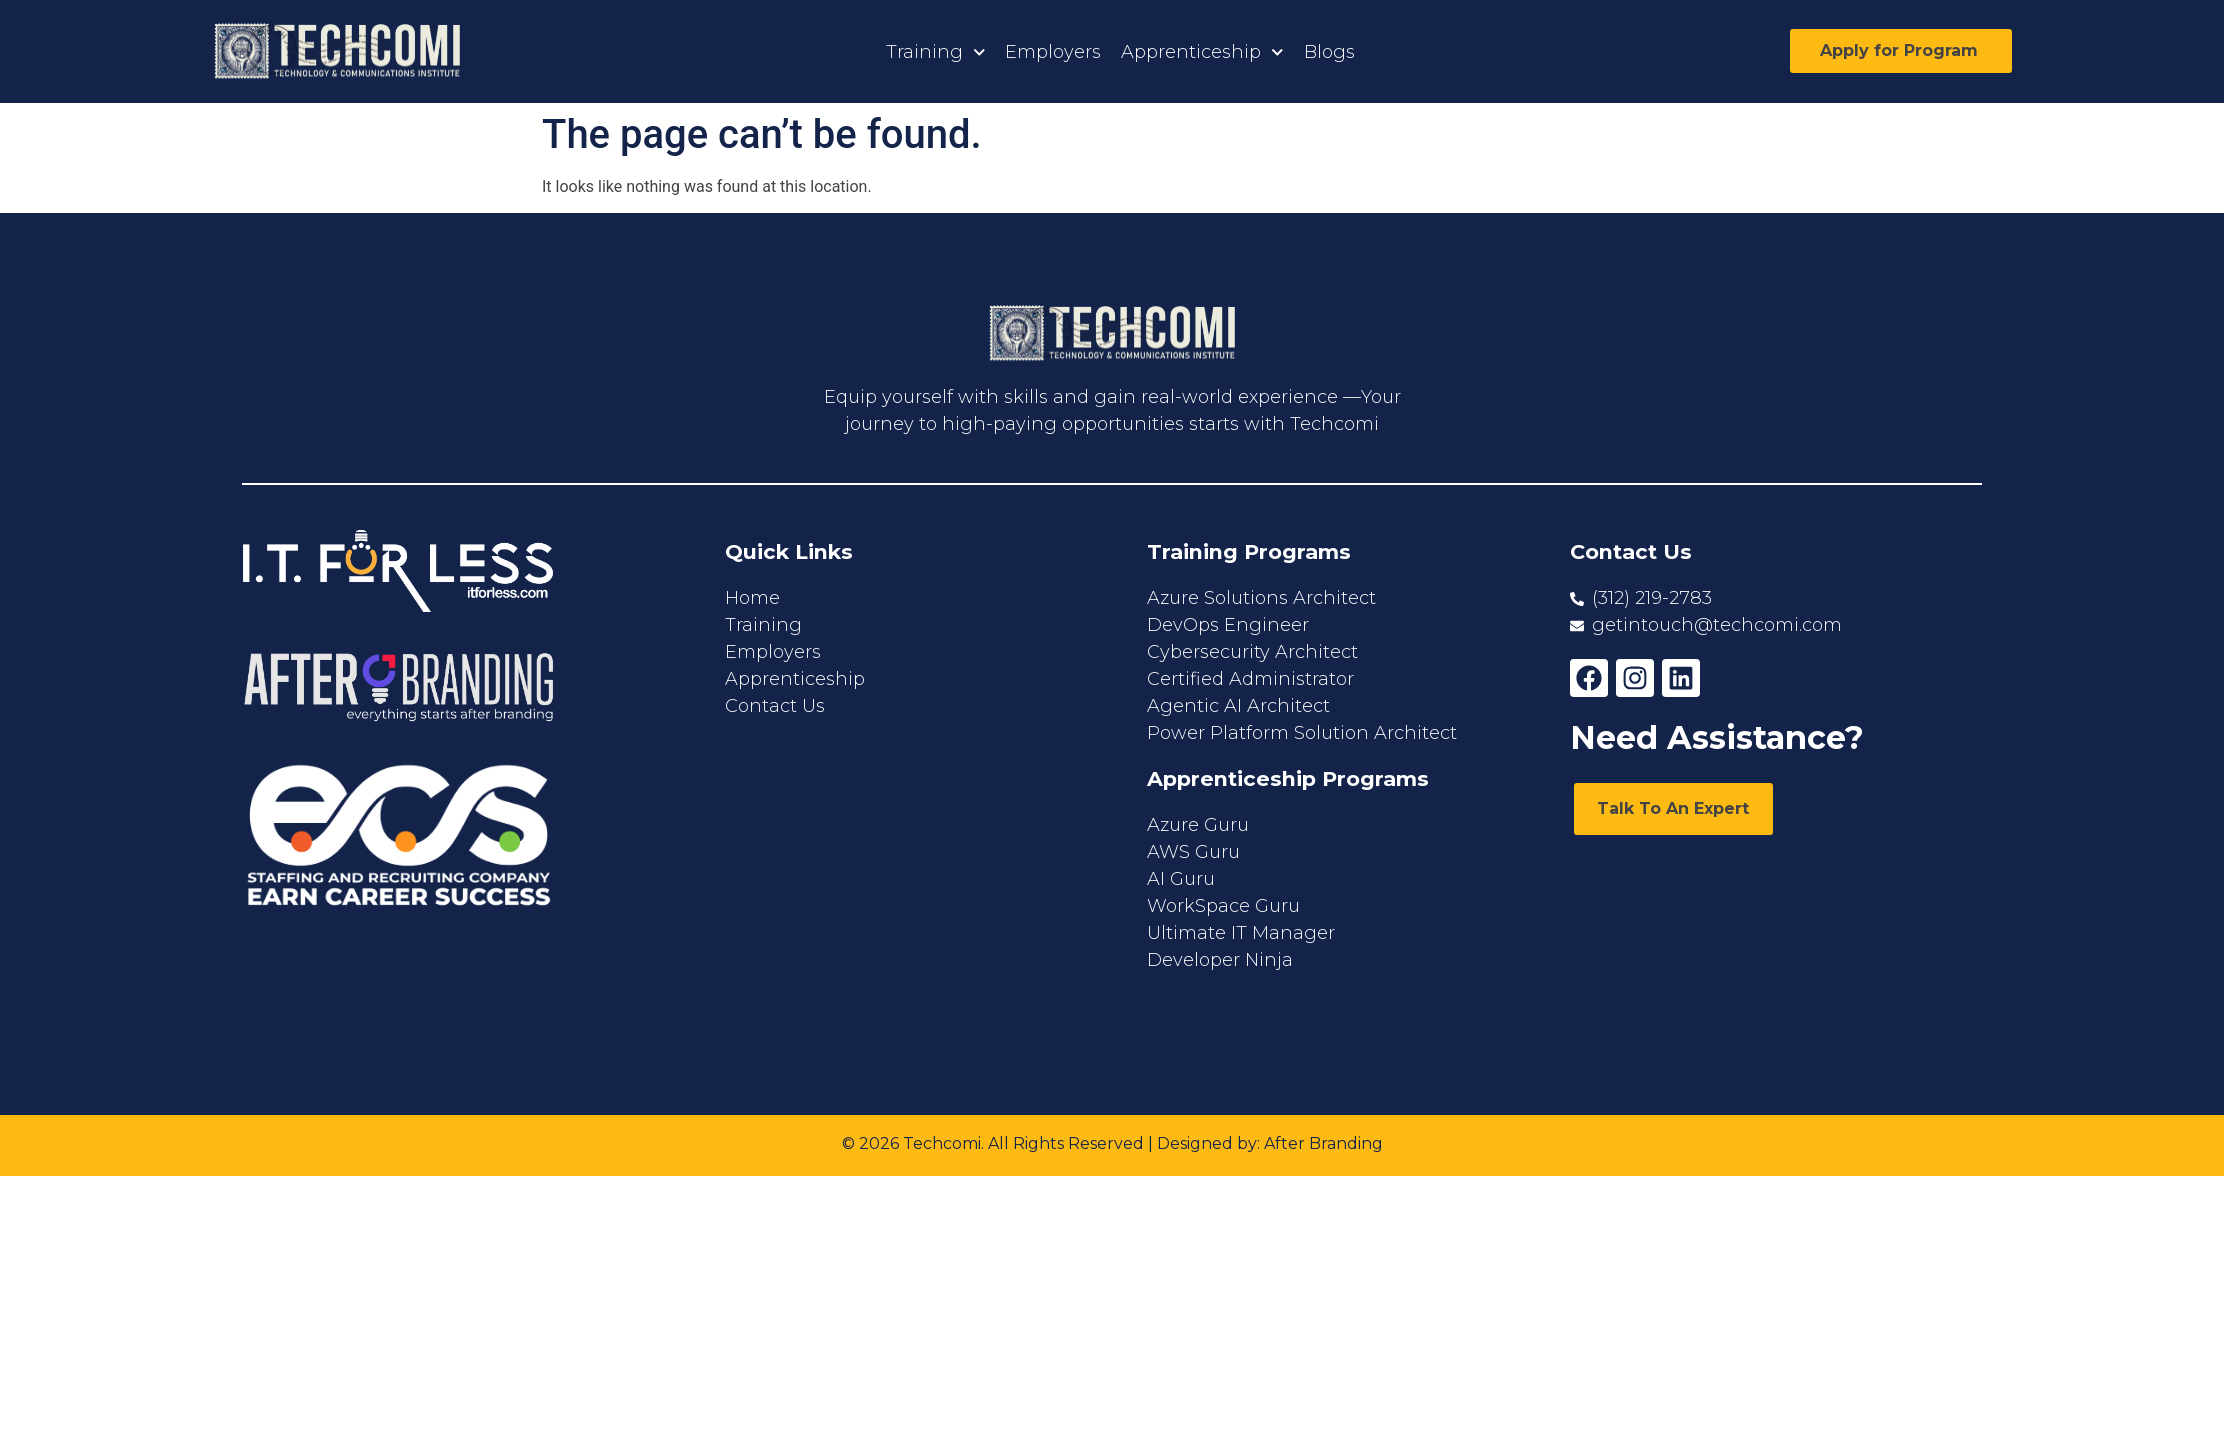  Describe the element at coordinates (1053, 52) in the screenshot. I see `Employers` at that location.